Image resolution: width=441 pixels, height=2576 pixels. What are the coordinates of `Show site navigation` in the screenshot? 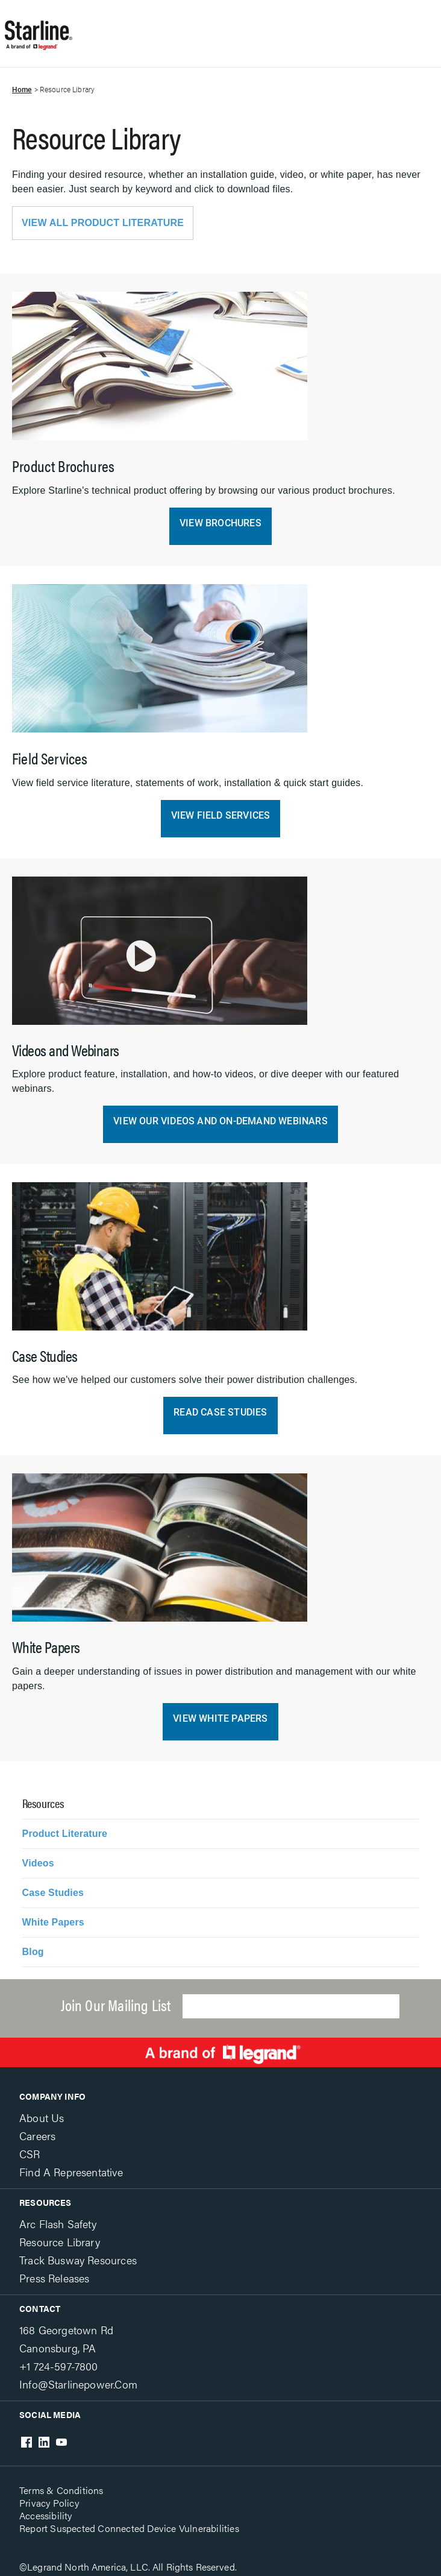 It's located at (206, 26).